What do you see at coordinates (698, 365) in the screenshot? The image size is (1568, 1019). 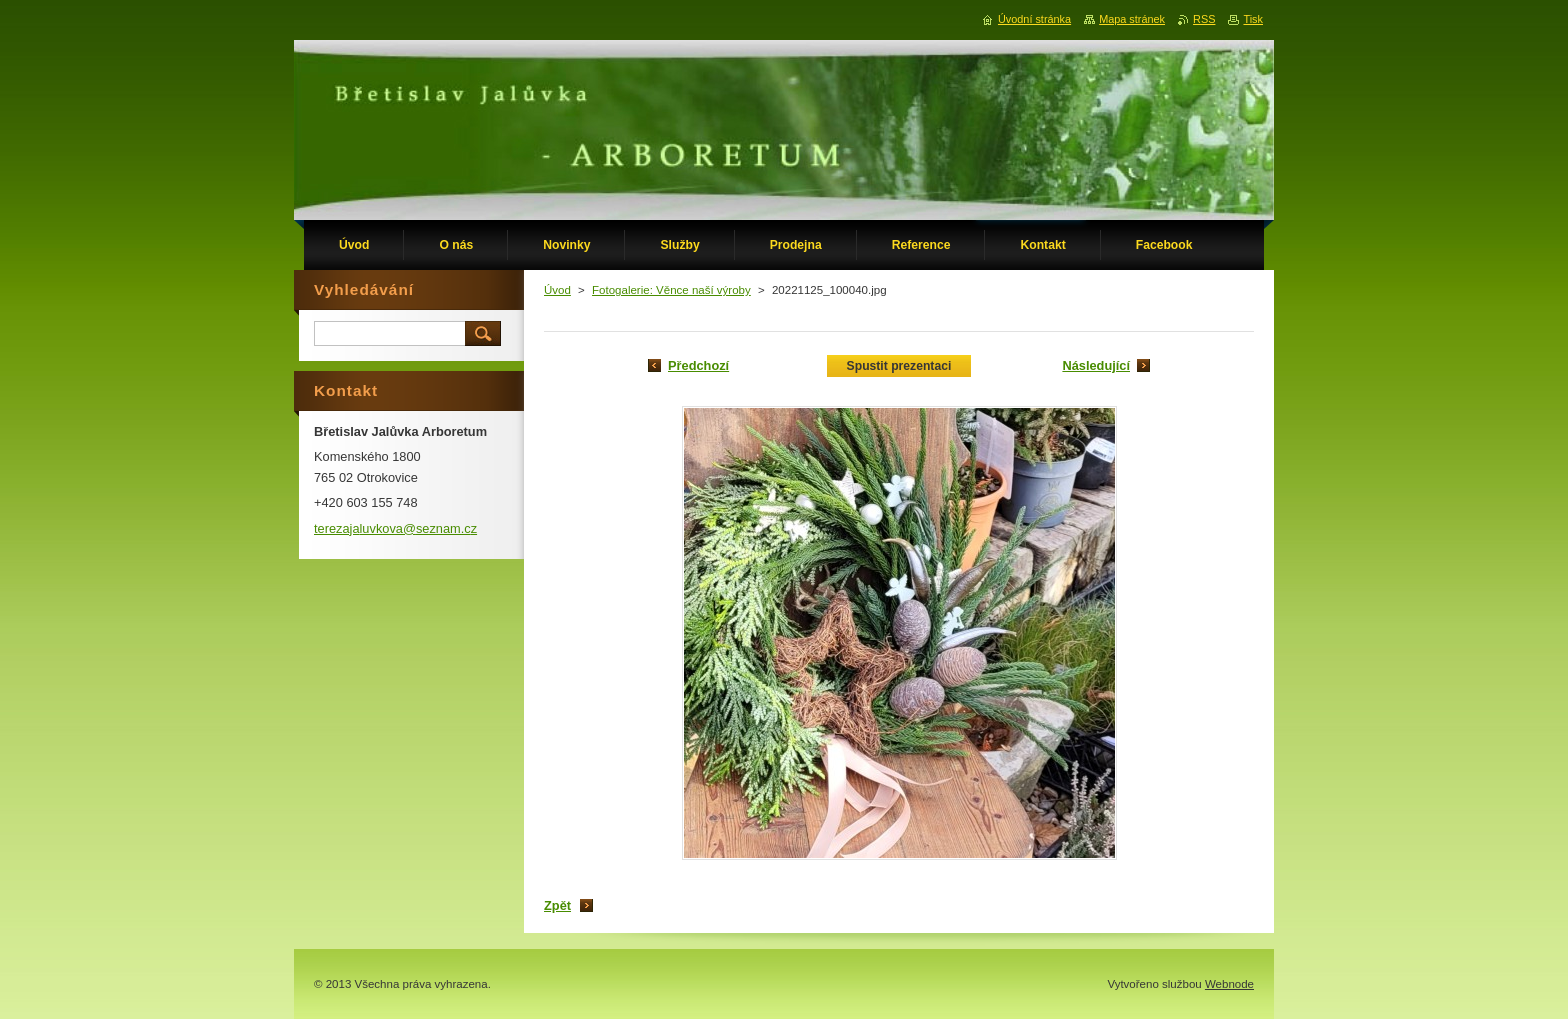 I see `Předchozí` at bounding box center [698, 365].